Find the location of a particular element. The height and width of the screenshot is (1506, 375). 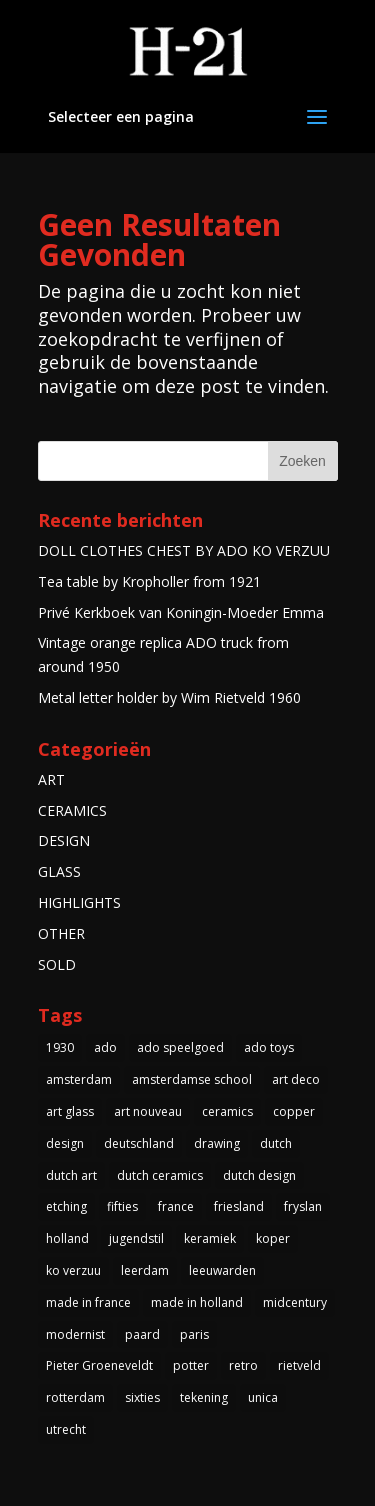

tekening [tekening (3 items)] is located at coordinates (204, 1397).